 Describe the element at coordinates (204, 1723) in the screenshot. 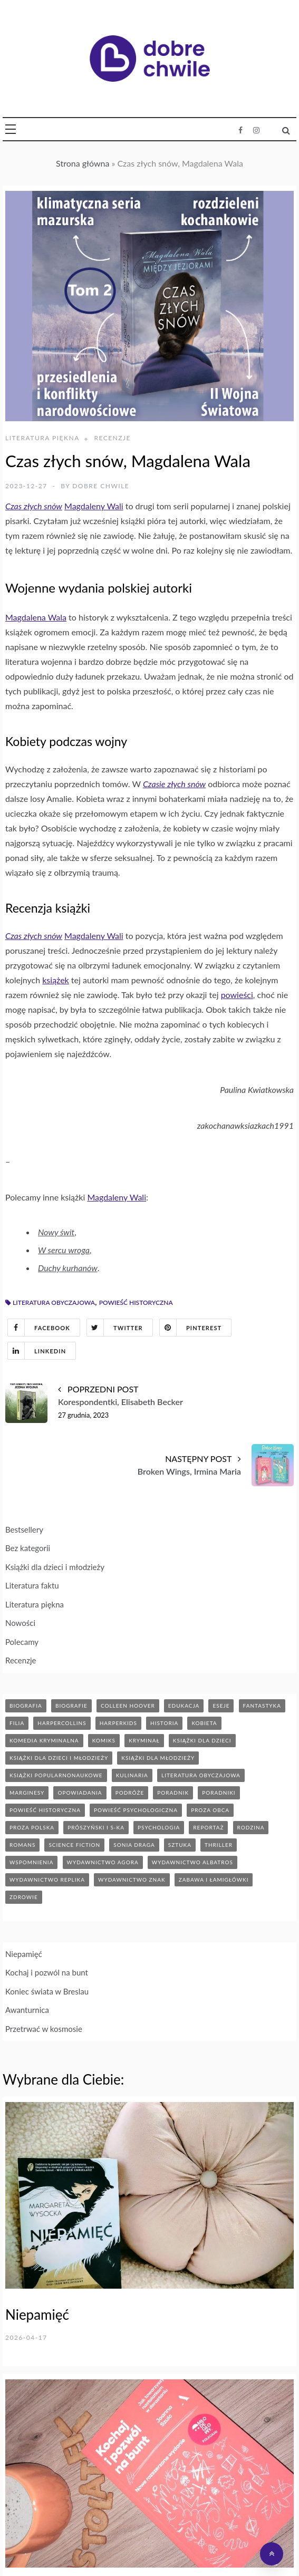

I see `kobieta [kobieta (6 elementów)]` at that location.